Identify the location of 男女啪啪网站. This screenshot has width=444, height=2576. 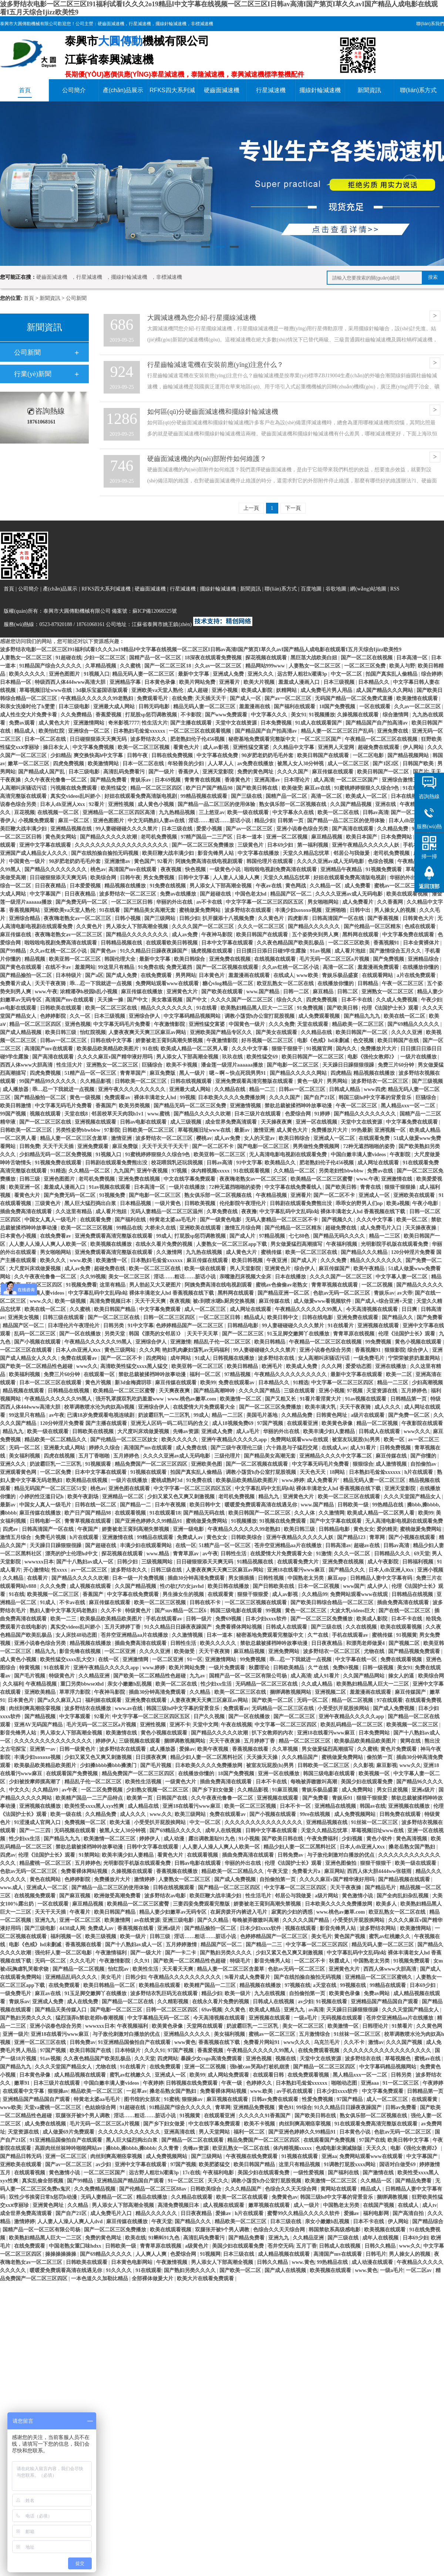
(323, 902).